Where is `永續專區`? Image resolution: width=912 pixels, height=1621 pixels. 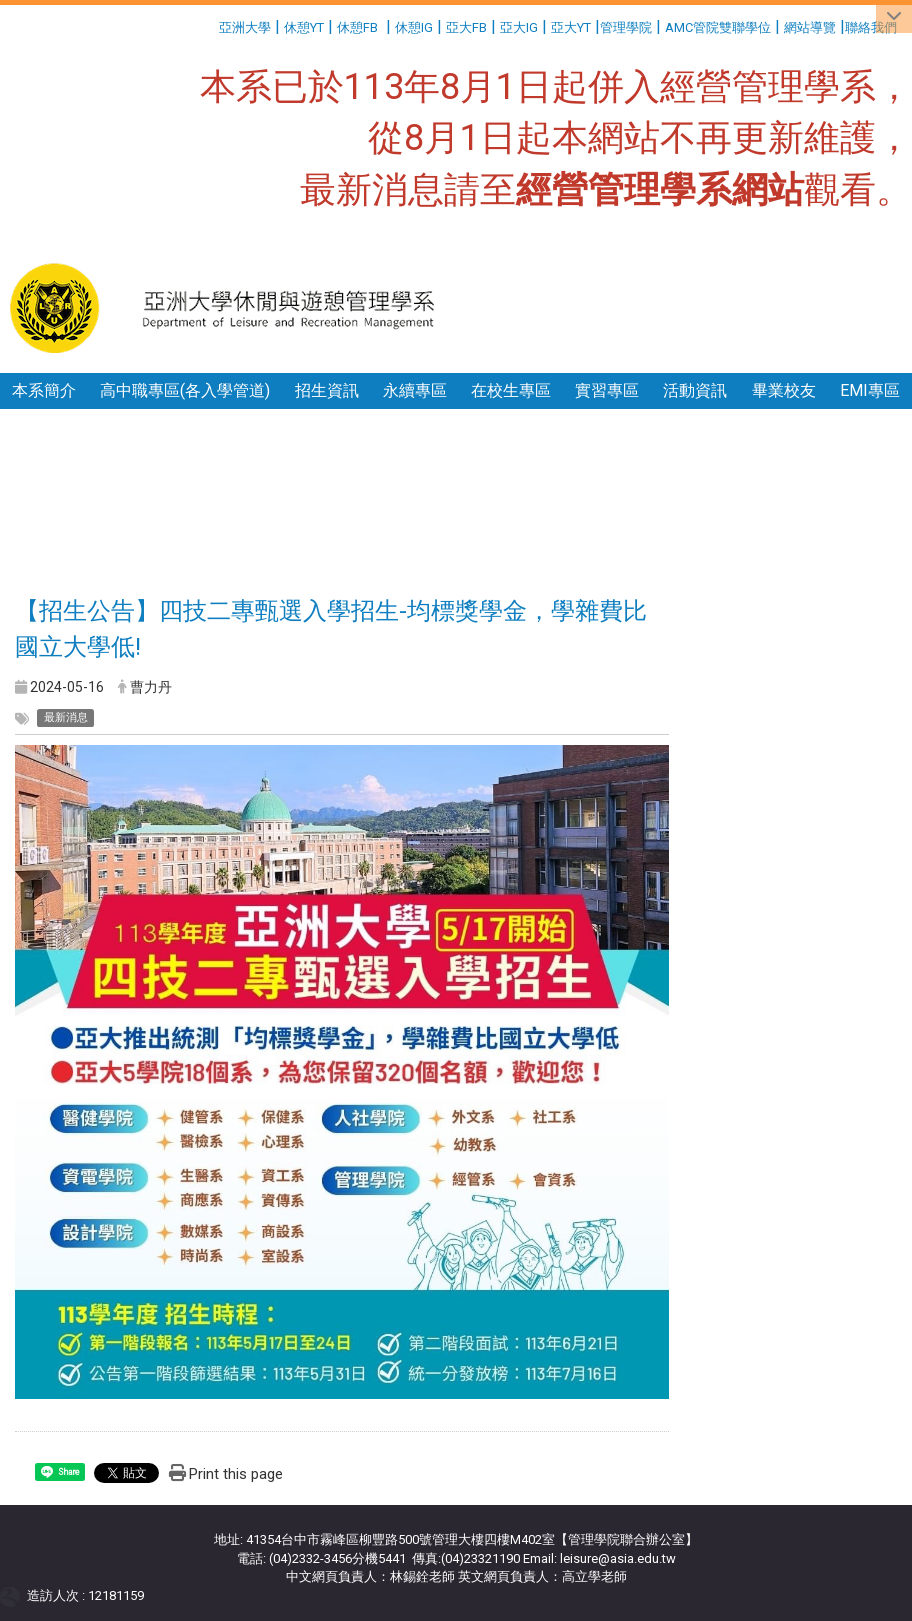 永續專區 is located at coordinates (415, 390).